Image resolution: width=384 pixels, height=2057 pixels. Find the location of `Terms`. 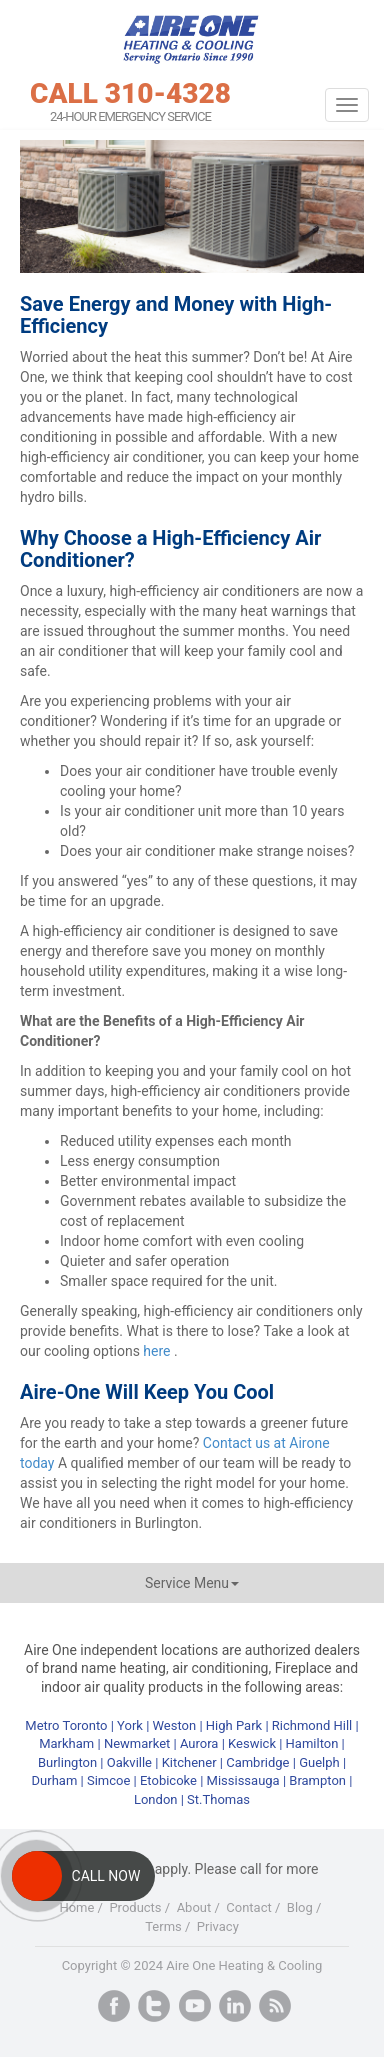

Terms is located at coordinates (163, 1926).